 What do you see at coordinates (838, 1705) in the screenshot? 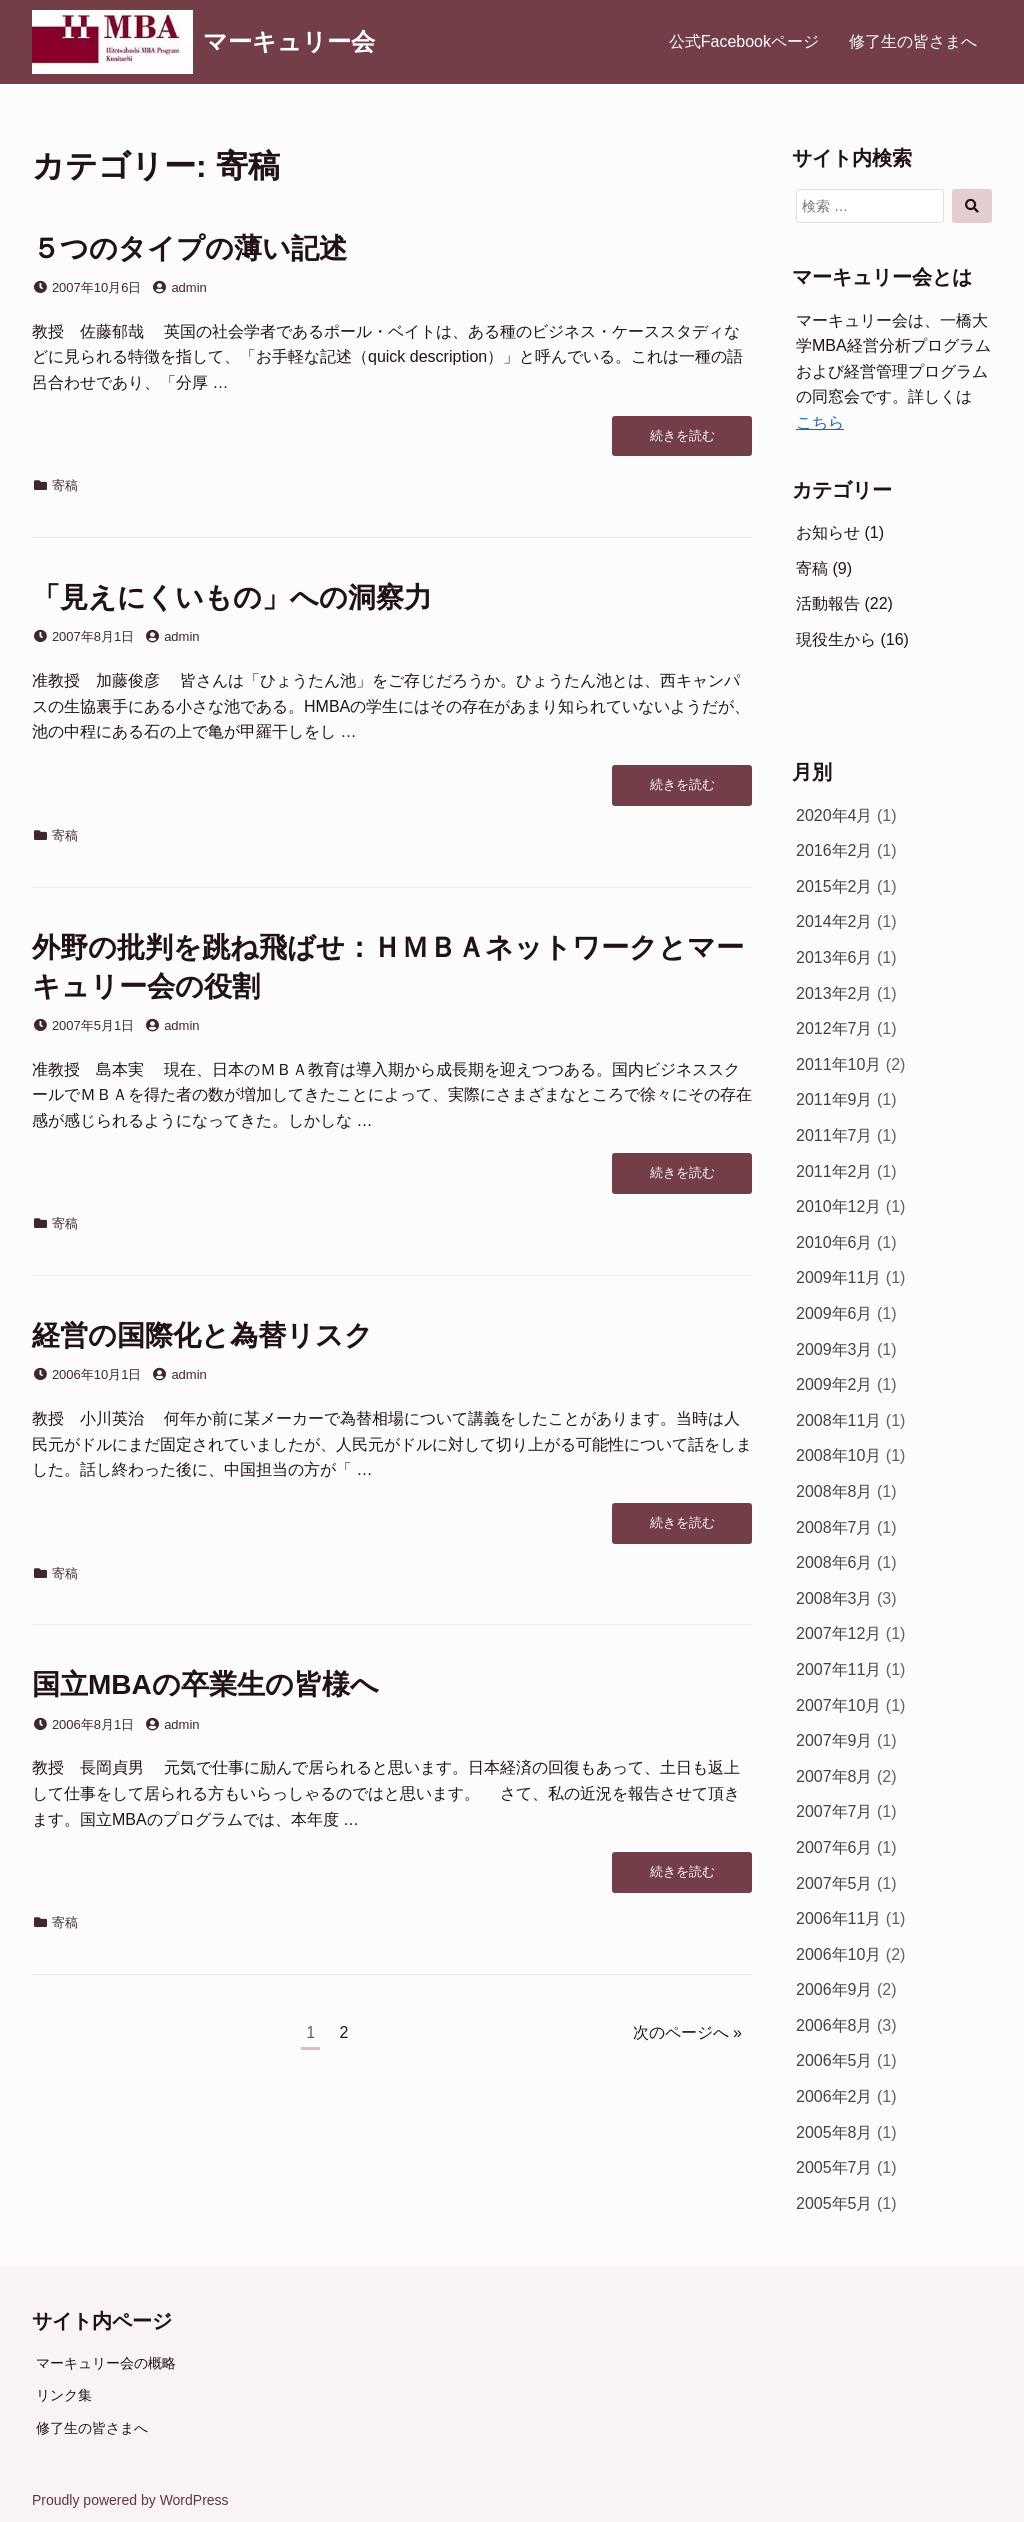
I see `2007年10月` at bounding box center [838, 1705].